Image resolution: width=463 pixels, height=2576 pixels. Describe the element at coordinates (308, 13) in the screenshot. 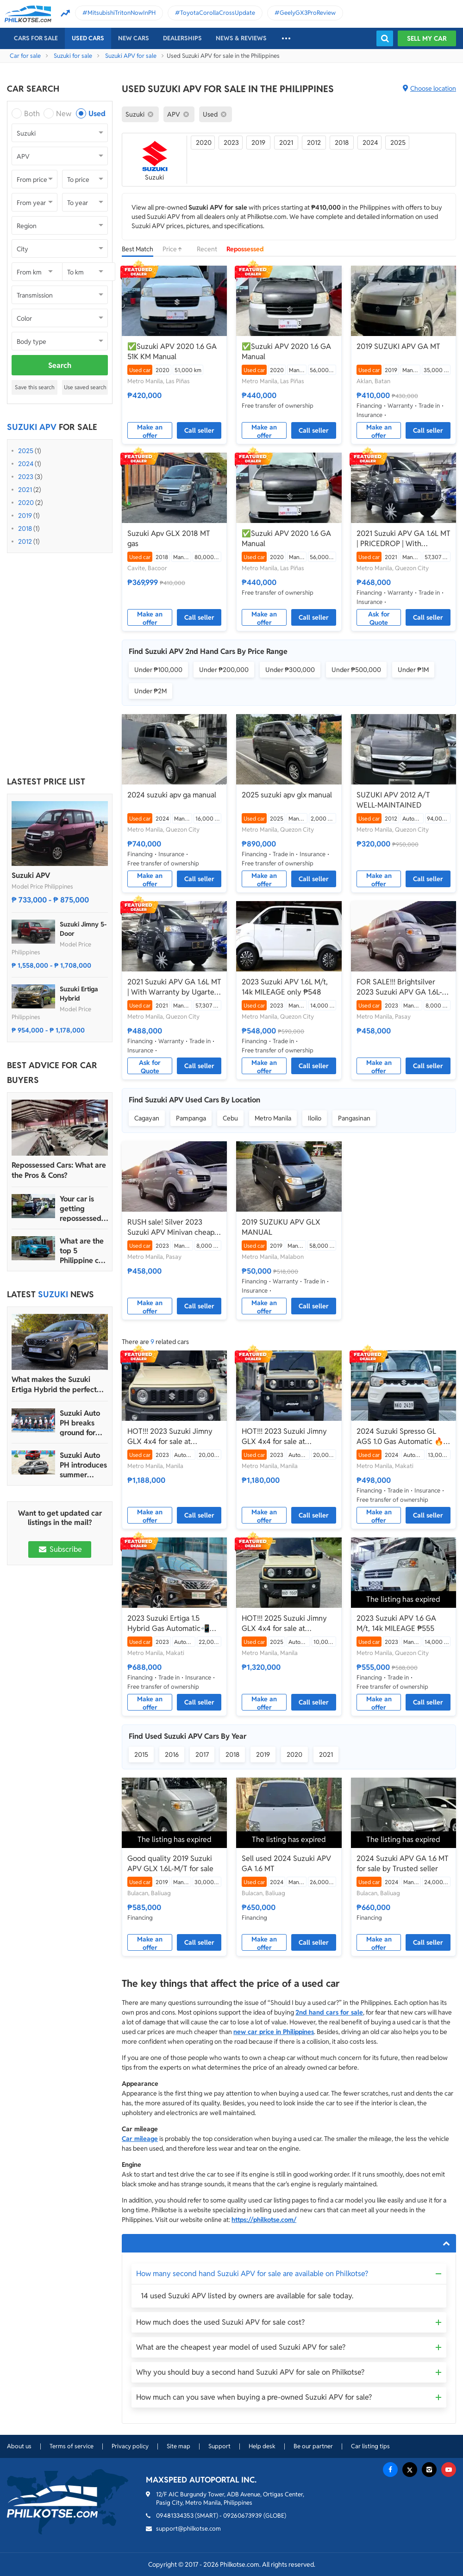

I see `GeelyGX3ProReview` at that location.